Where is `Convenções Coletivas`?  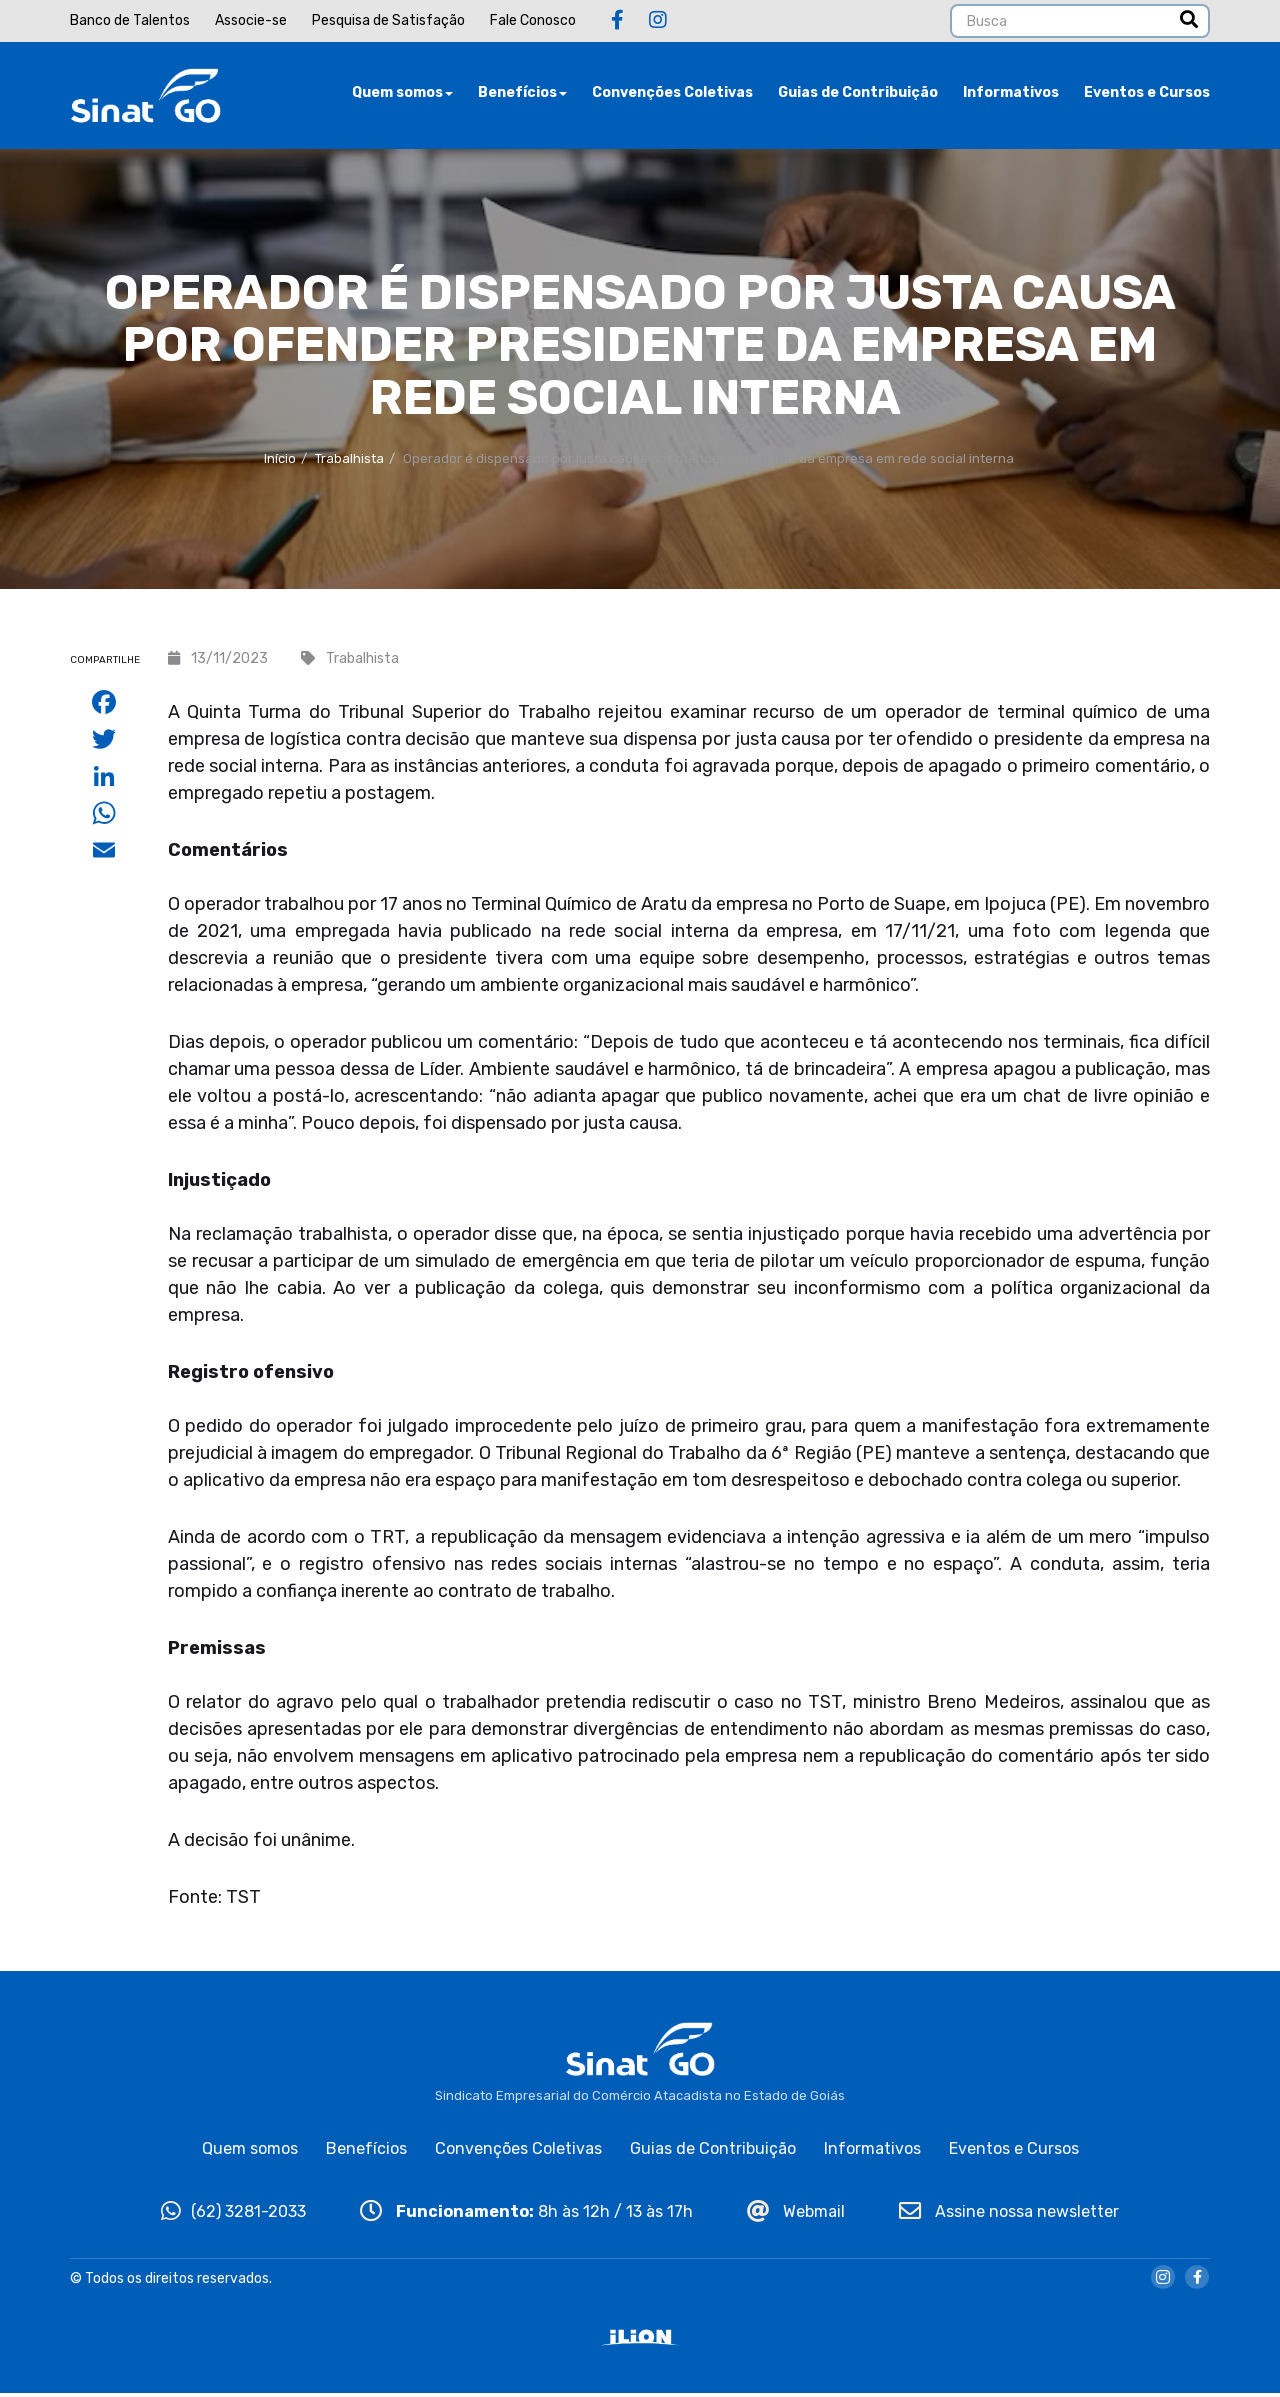 Convenções Coletivas is located at coordinates (672, 94).